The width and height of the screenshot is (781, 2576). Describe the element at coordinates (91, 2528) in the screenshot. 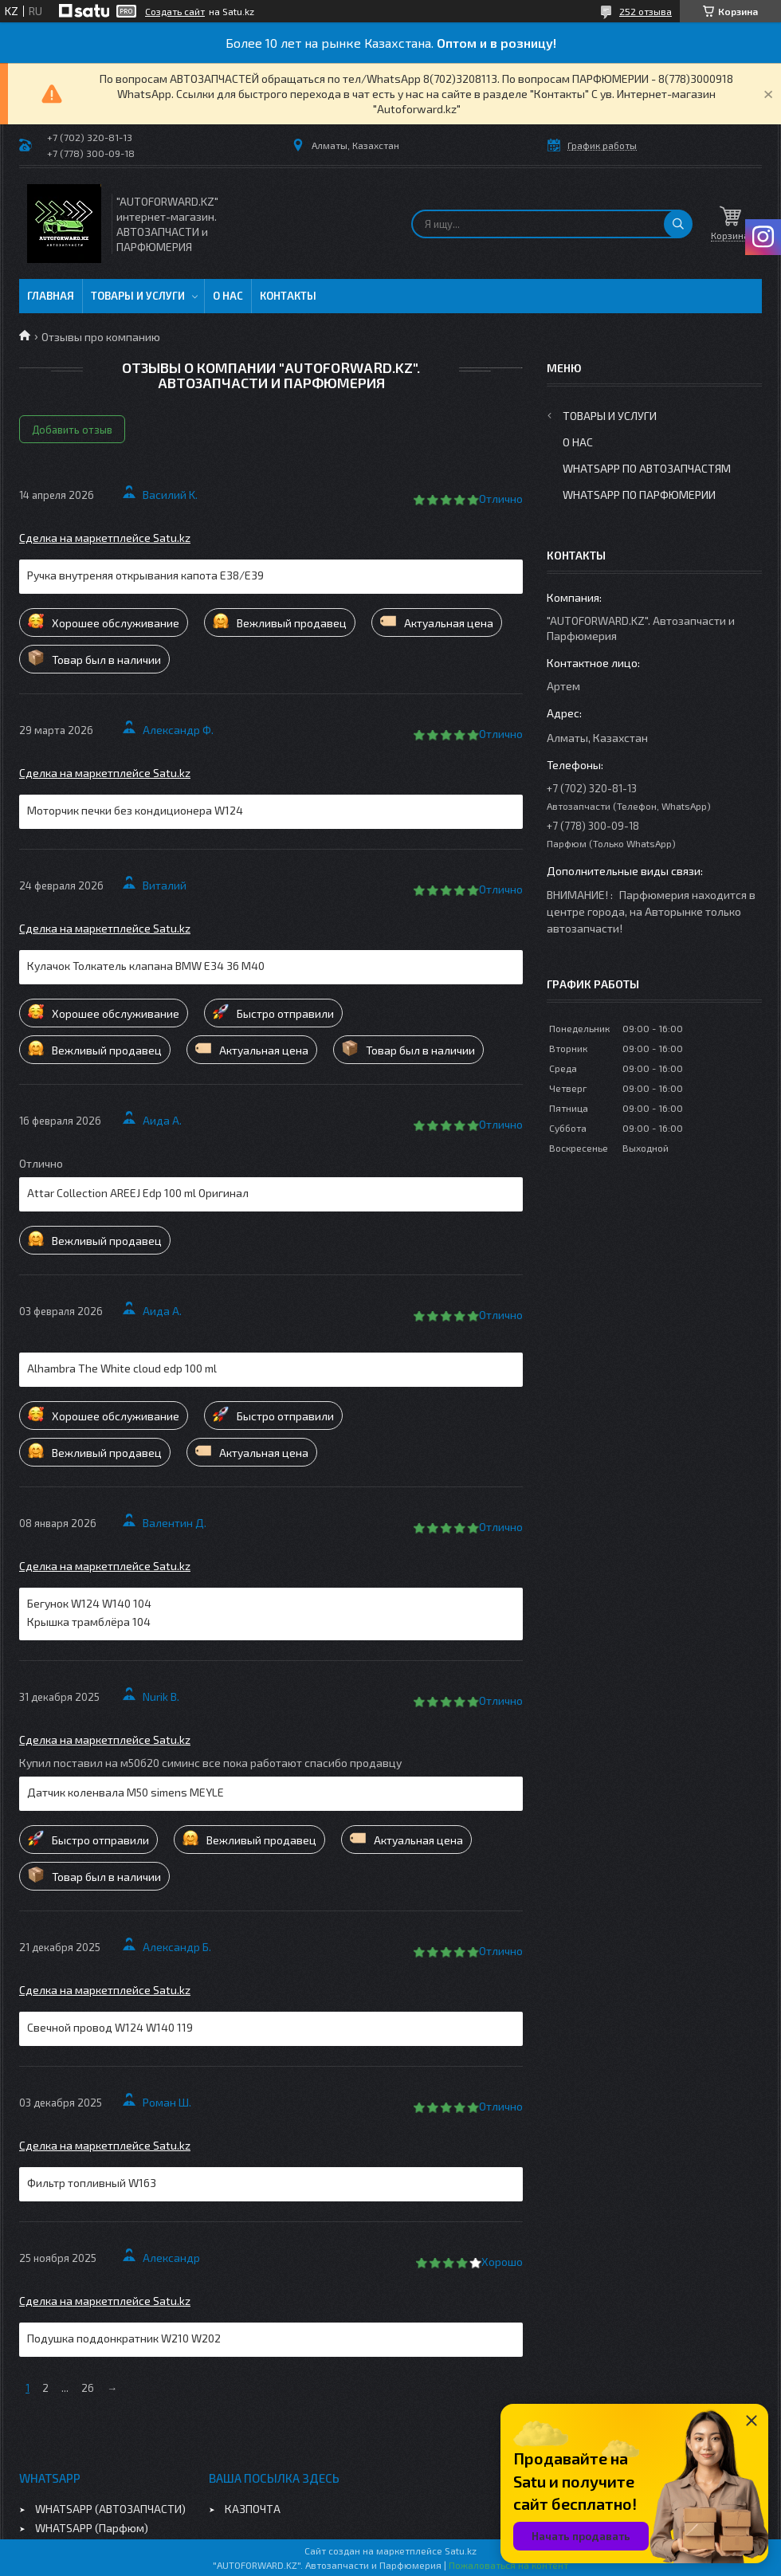

I see `WHATSAPP (Парфюм)` at that location.